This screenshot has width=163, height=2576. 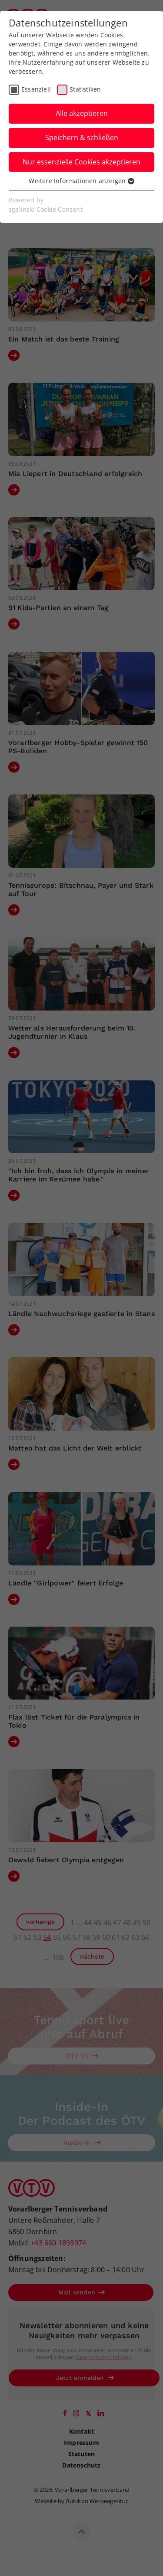 What do you see at coordinates (81, 162) in the screenshot?
I see `Nur essenzielle Cookies akzeptieren` at bounding box center [81, 162].